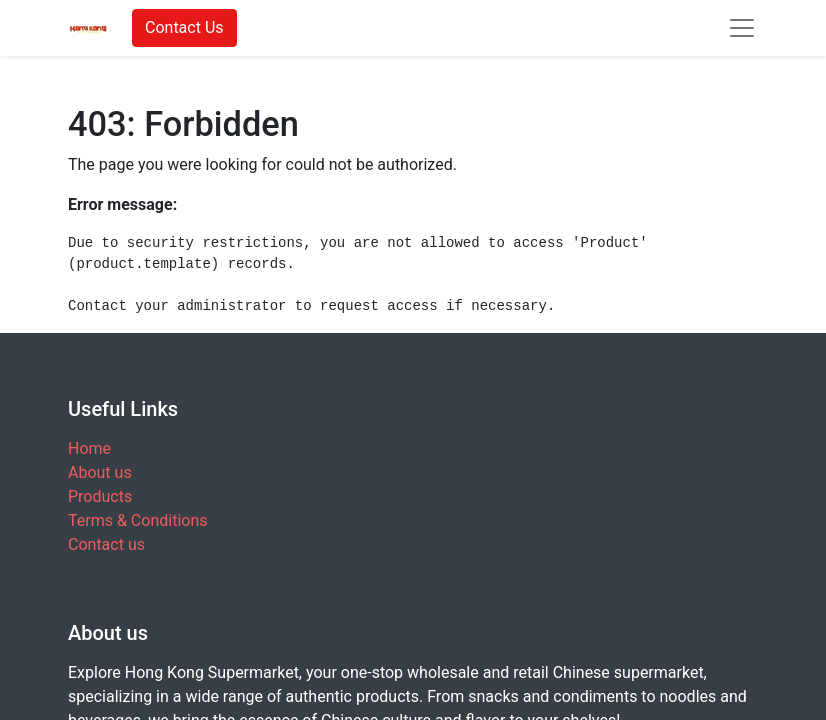 This screenshot has width=826, height=720. I want to click on Contact Us, so click(184, 27).